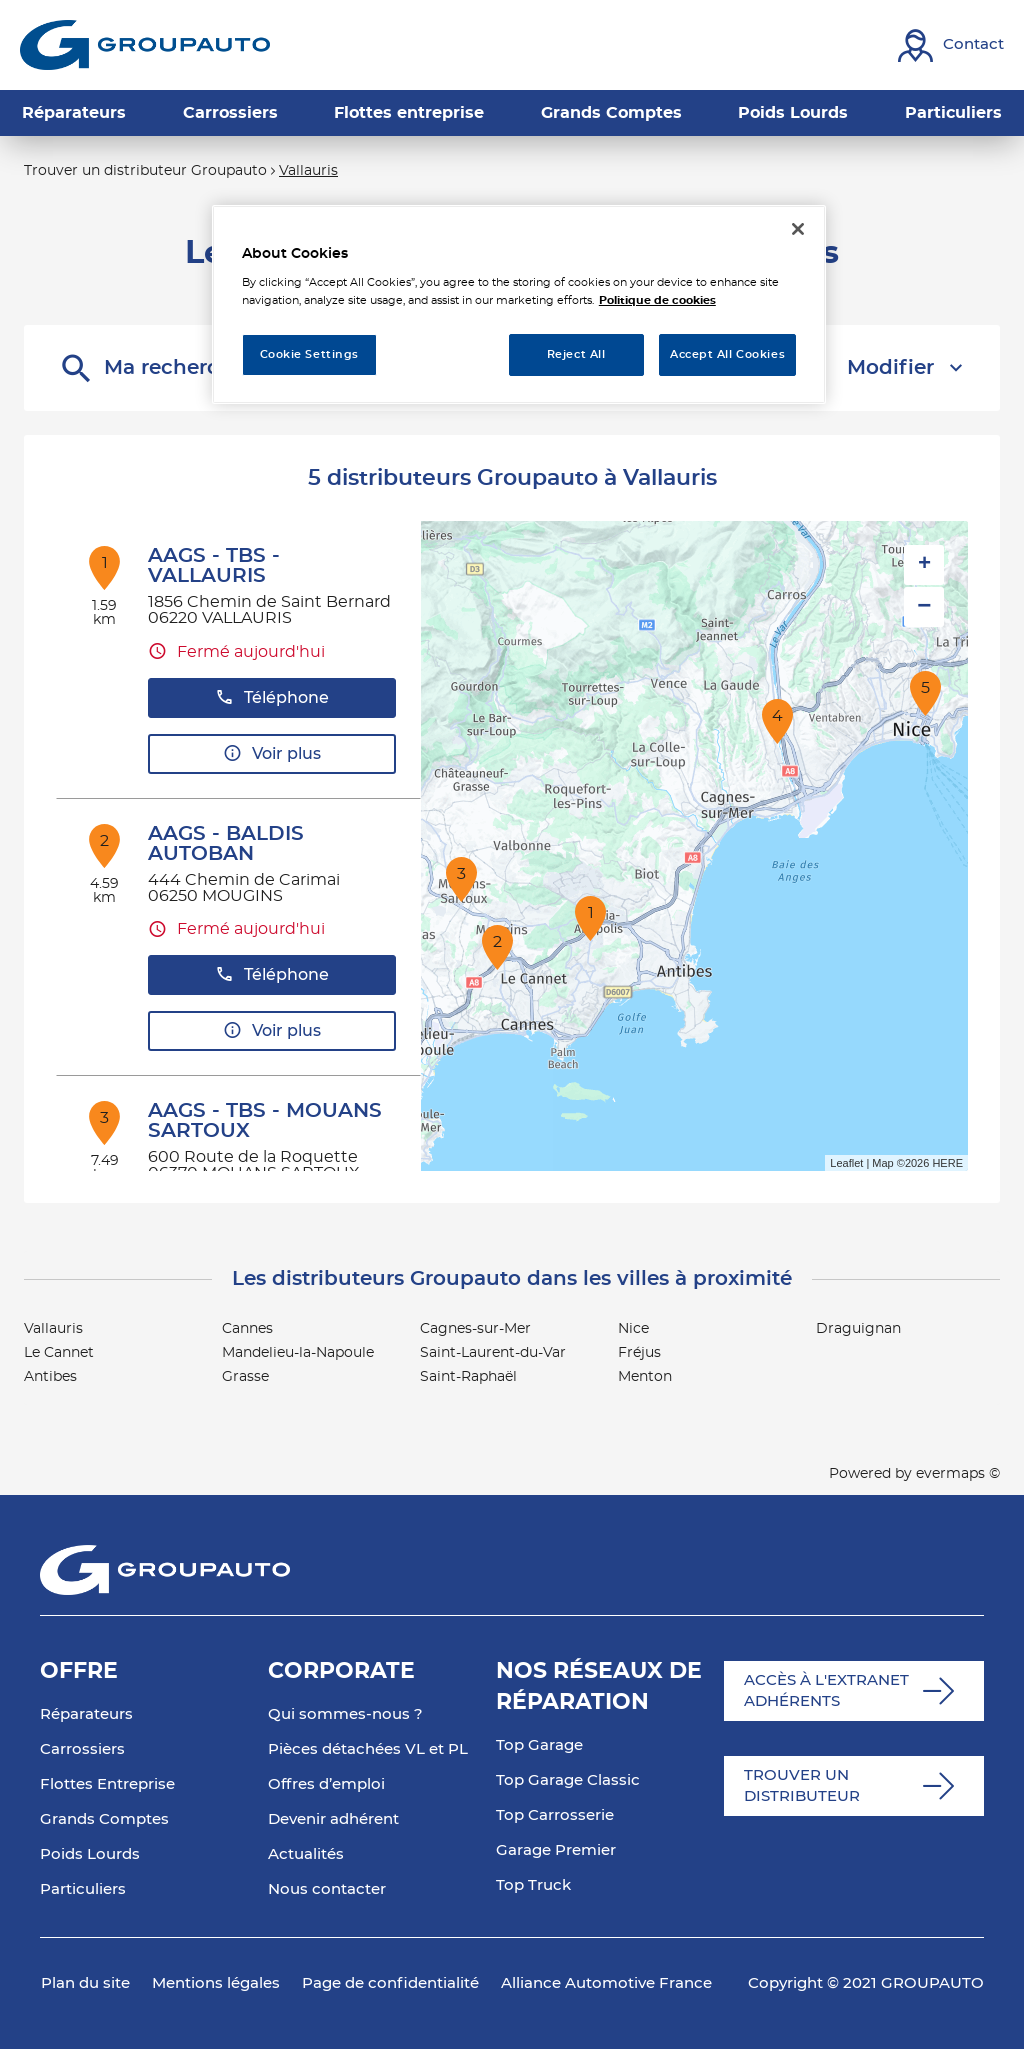 The image size is (1024, 2049). What do you see at coordinates (306, 1854) in the screenshot?
I see `Actualités` at bounding box center [306, 1854].